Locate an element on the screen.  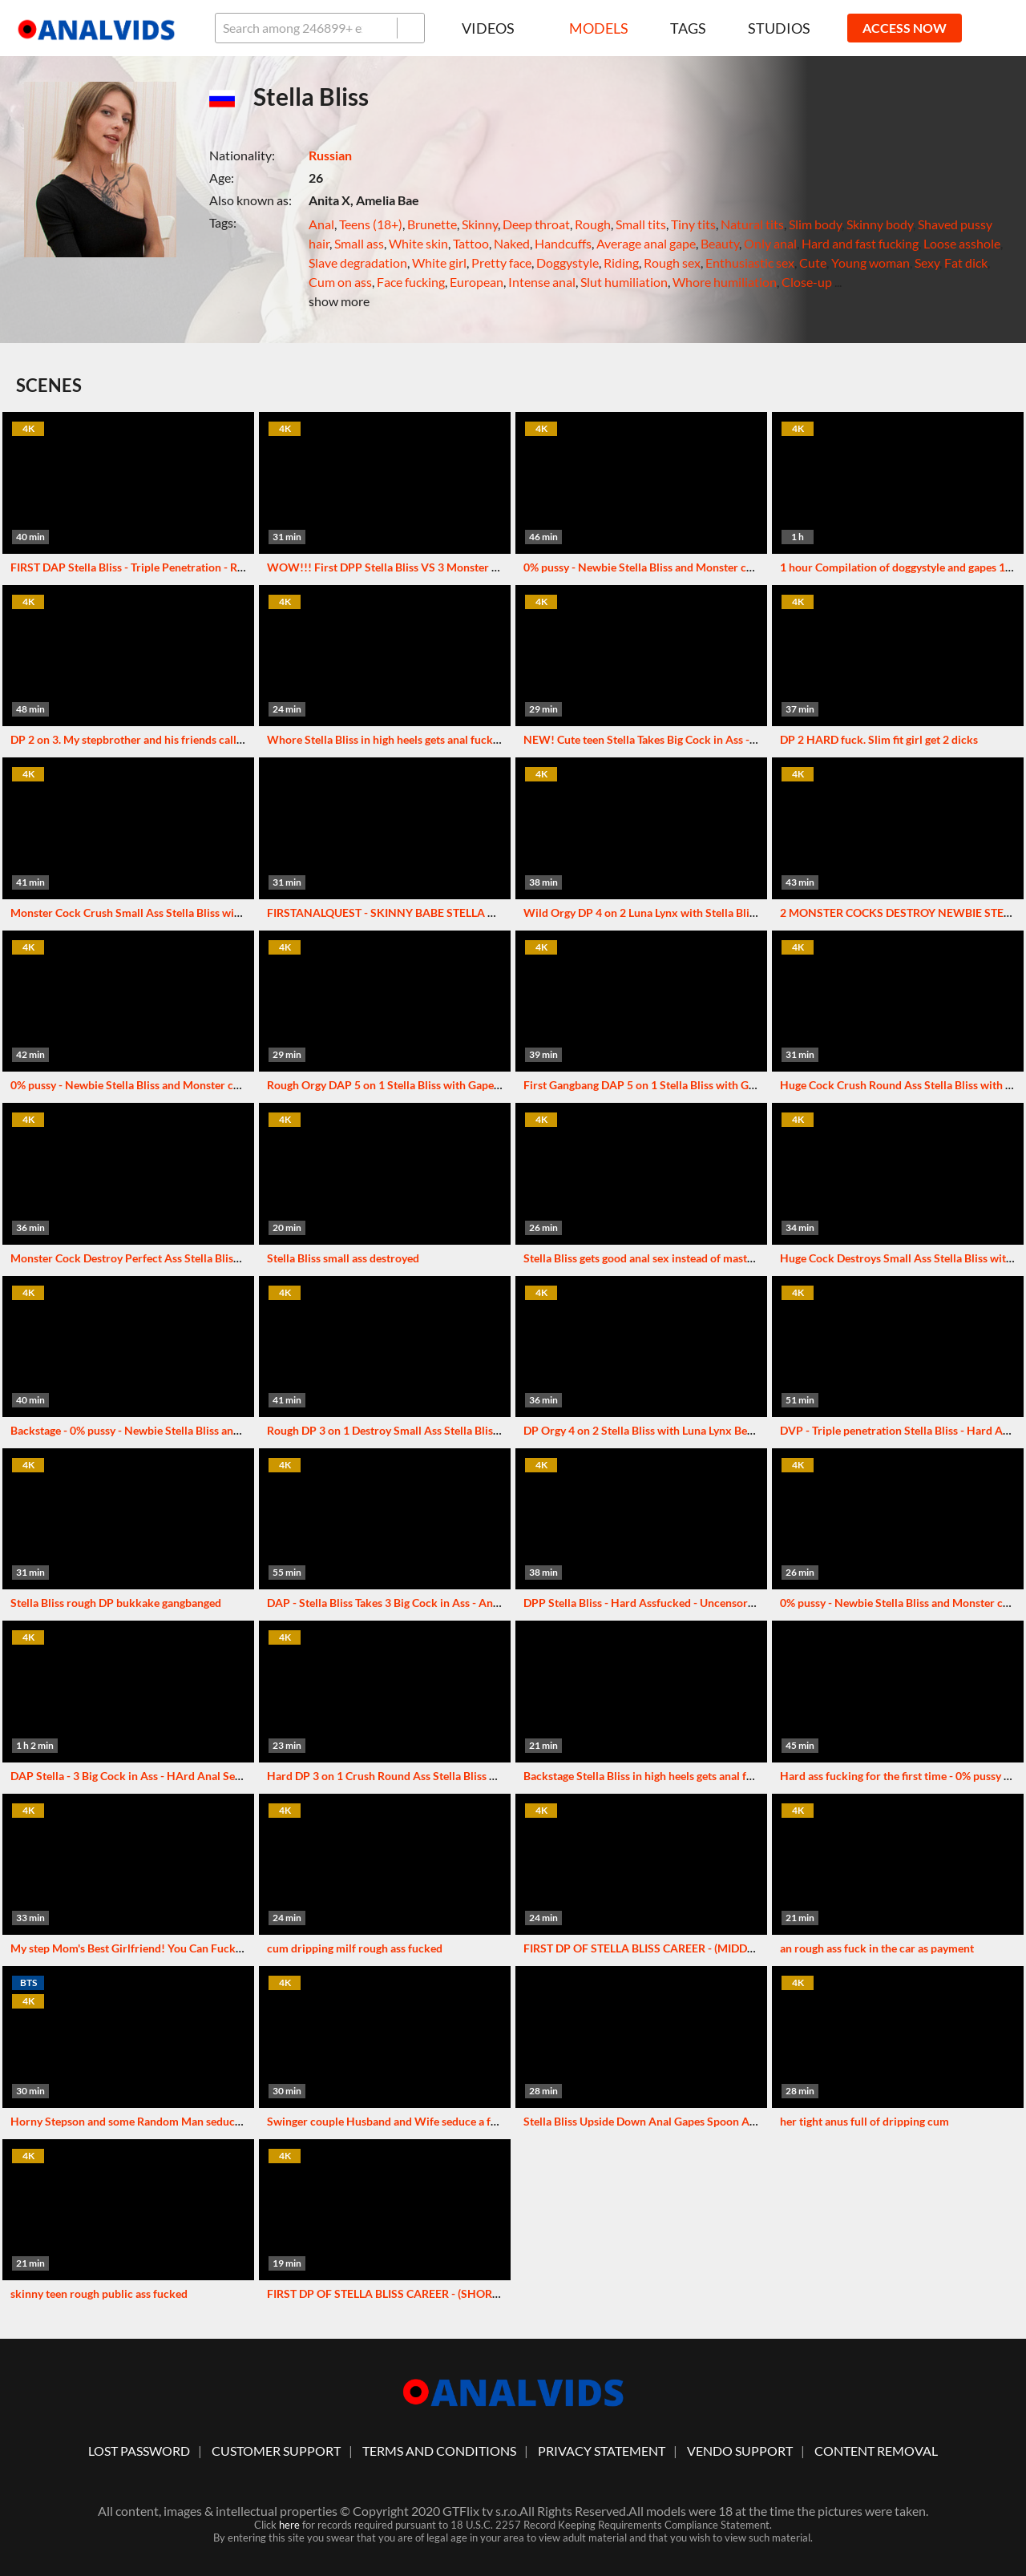
Only anal is located at coordinates (770, 243).